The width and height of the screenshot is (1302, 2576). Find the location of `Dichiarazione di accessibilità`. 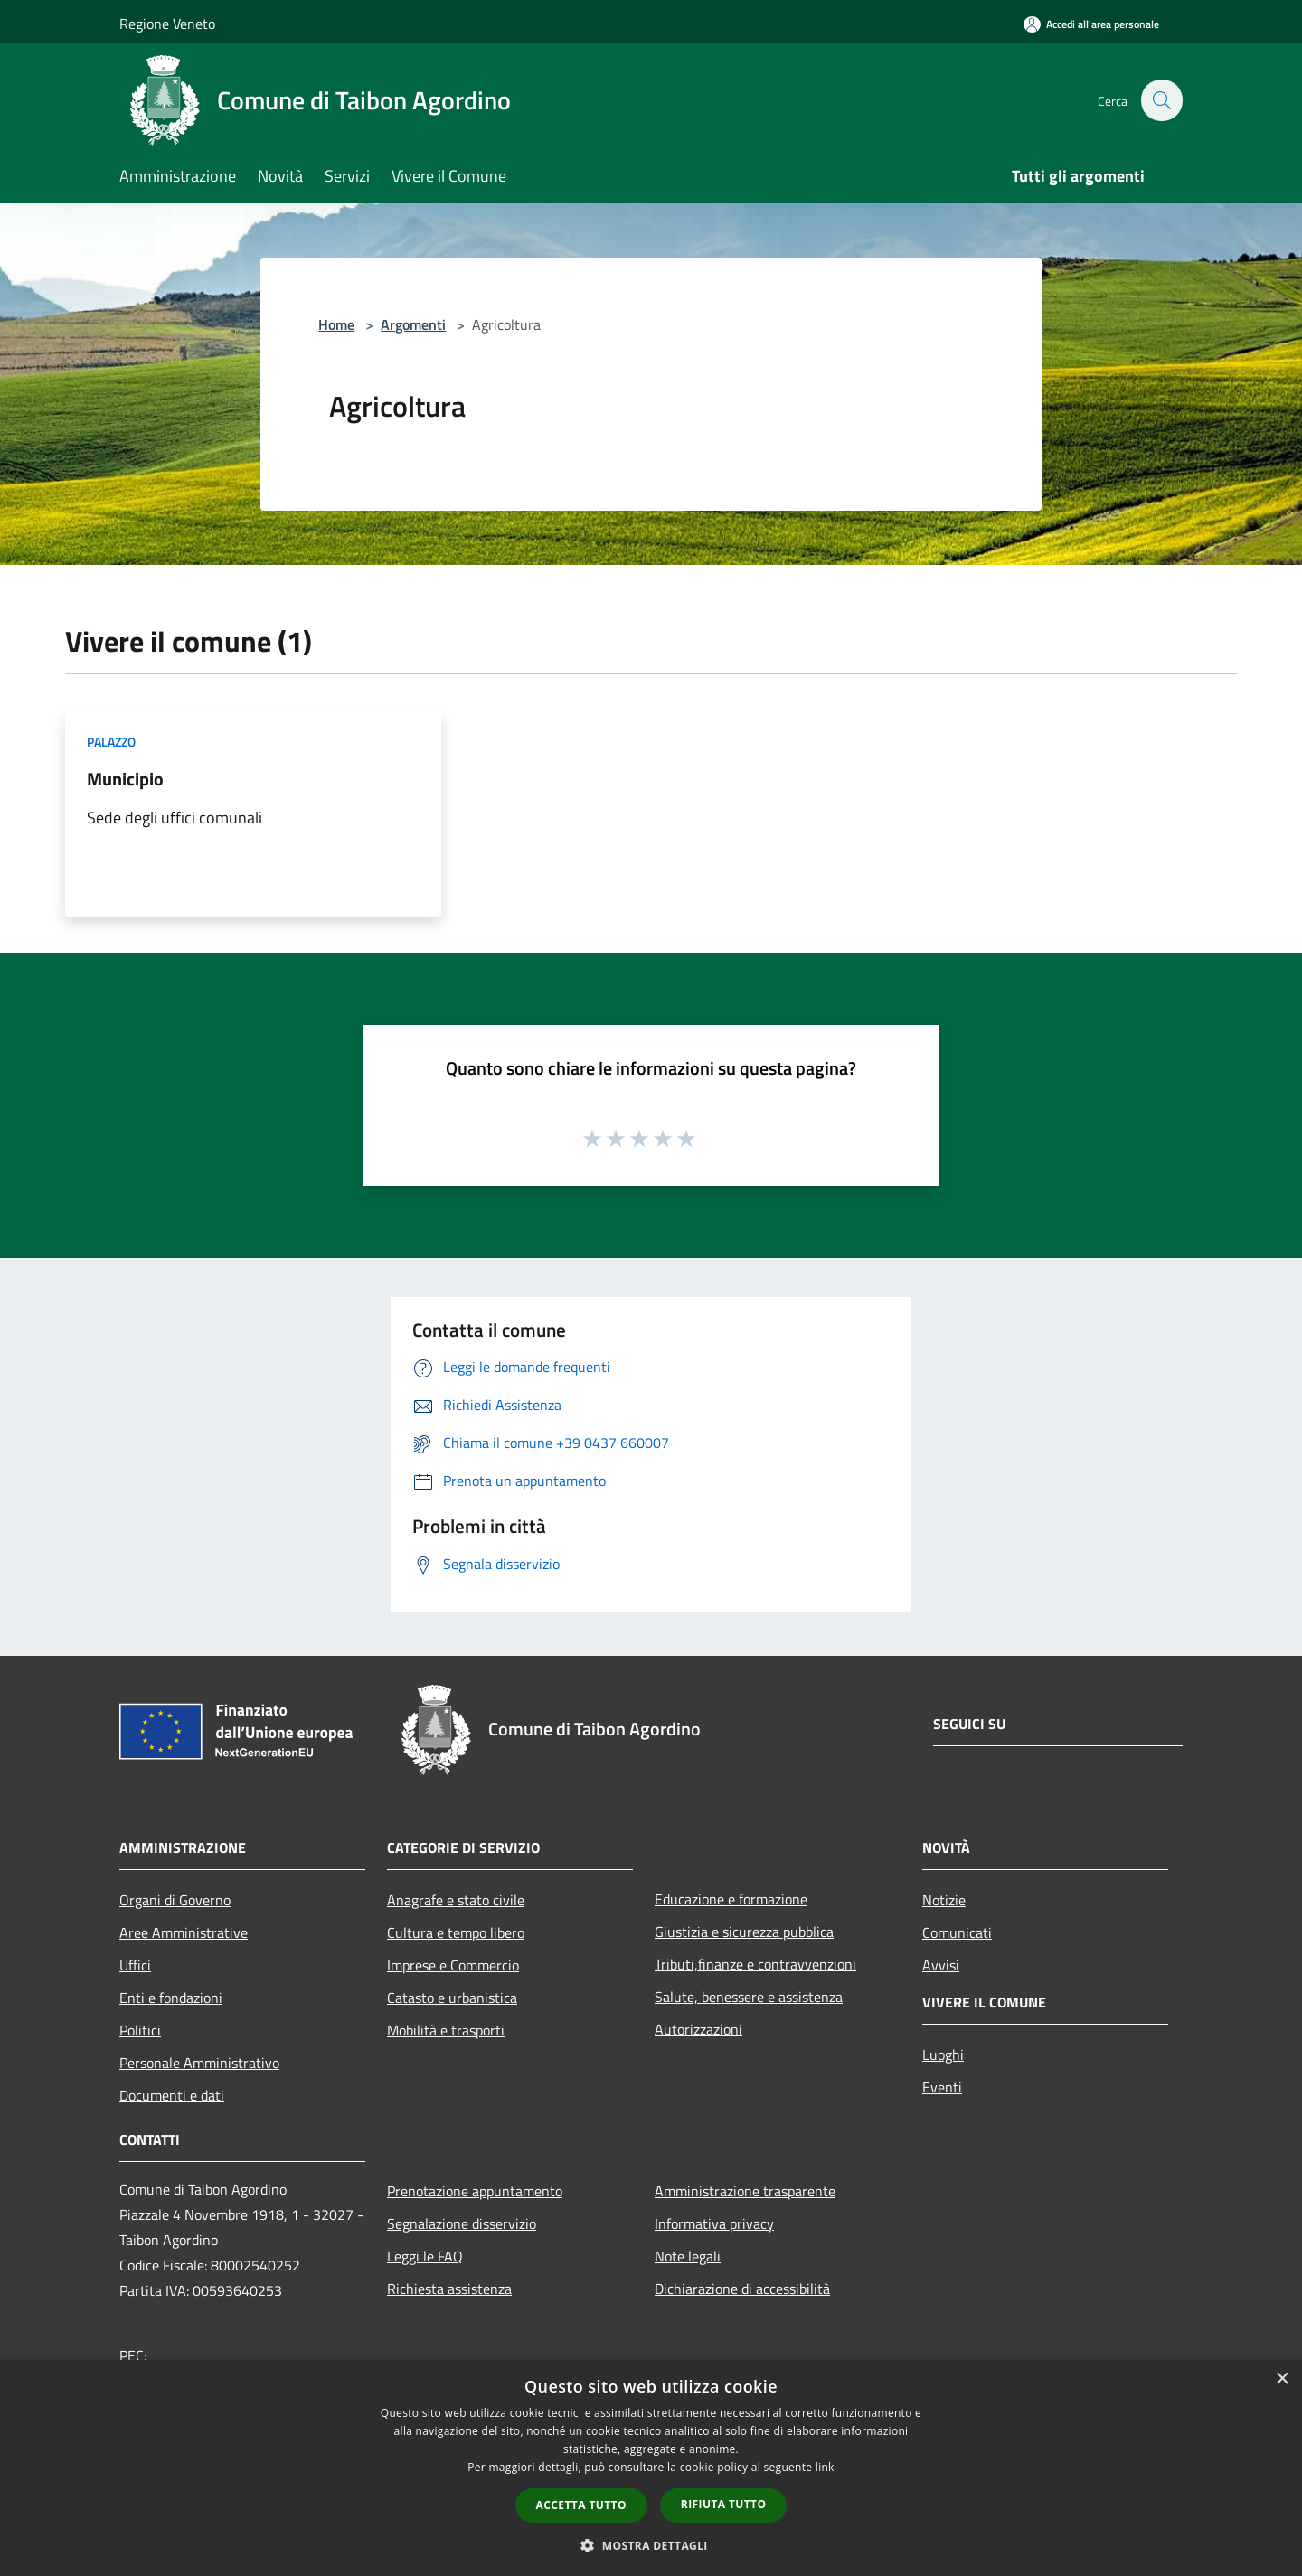

Dichiarazione di accessibilità is located at coordinates (742, 2288).